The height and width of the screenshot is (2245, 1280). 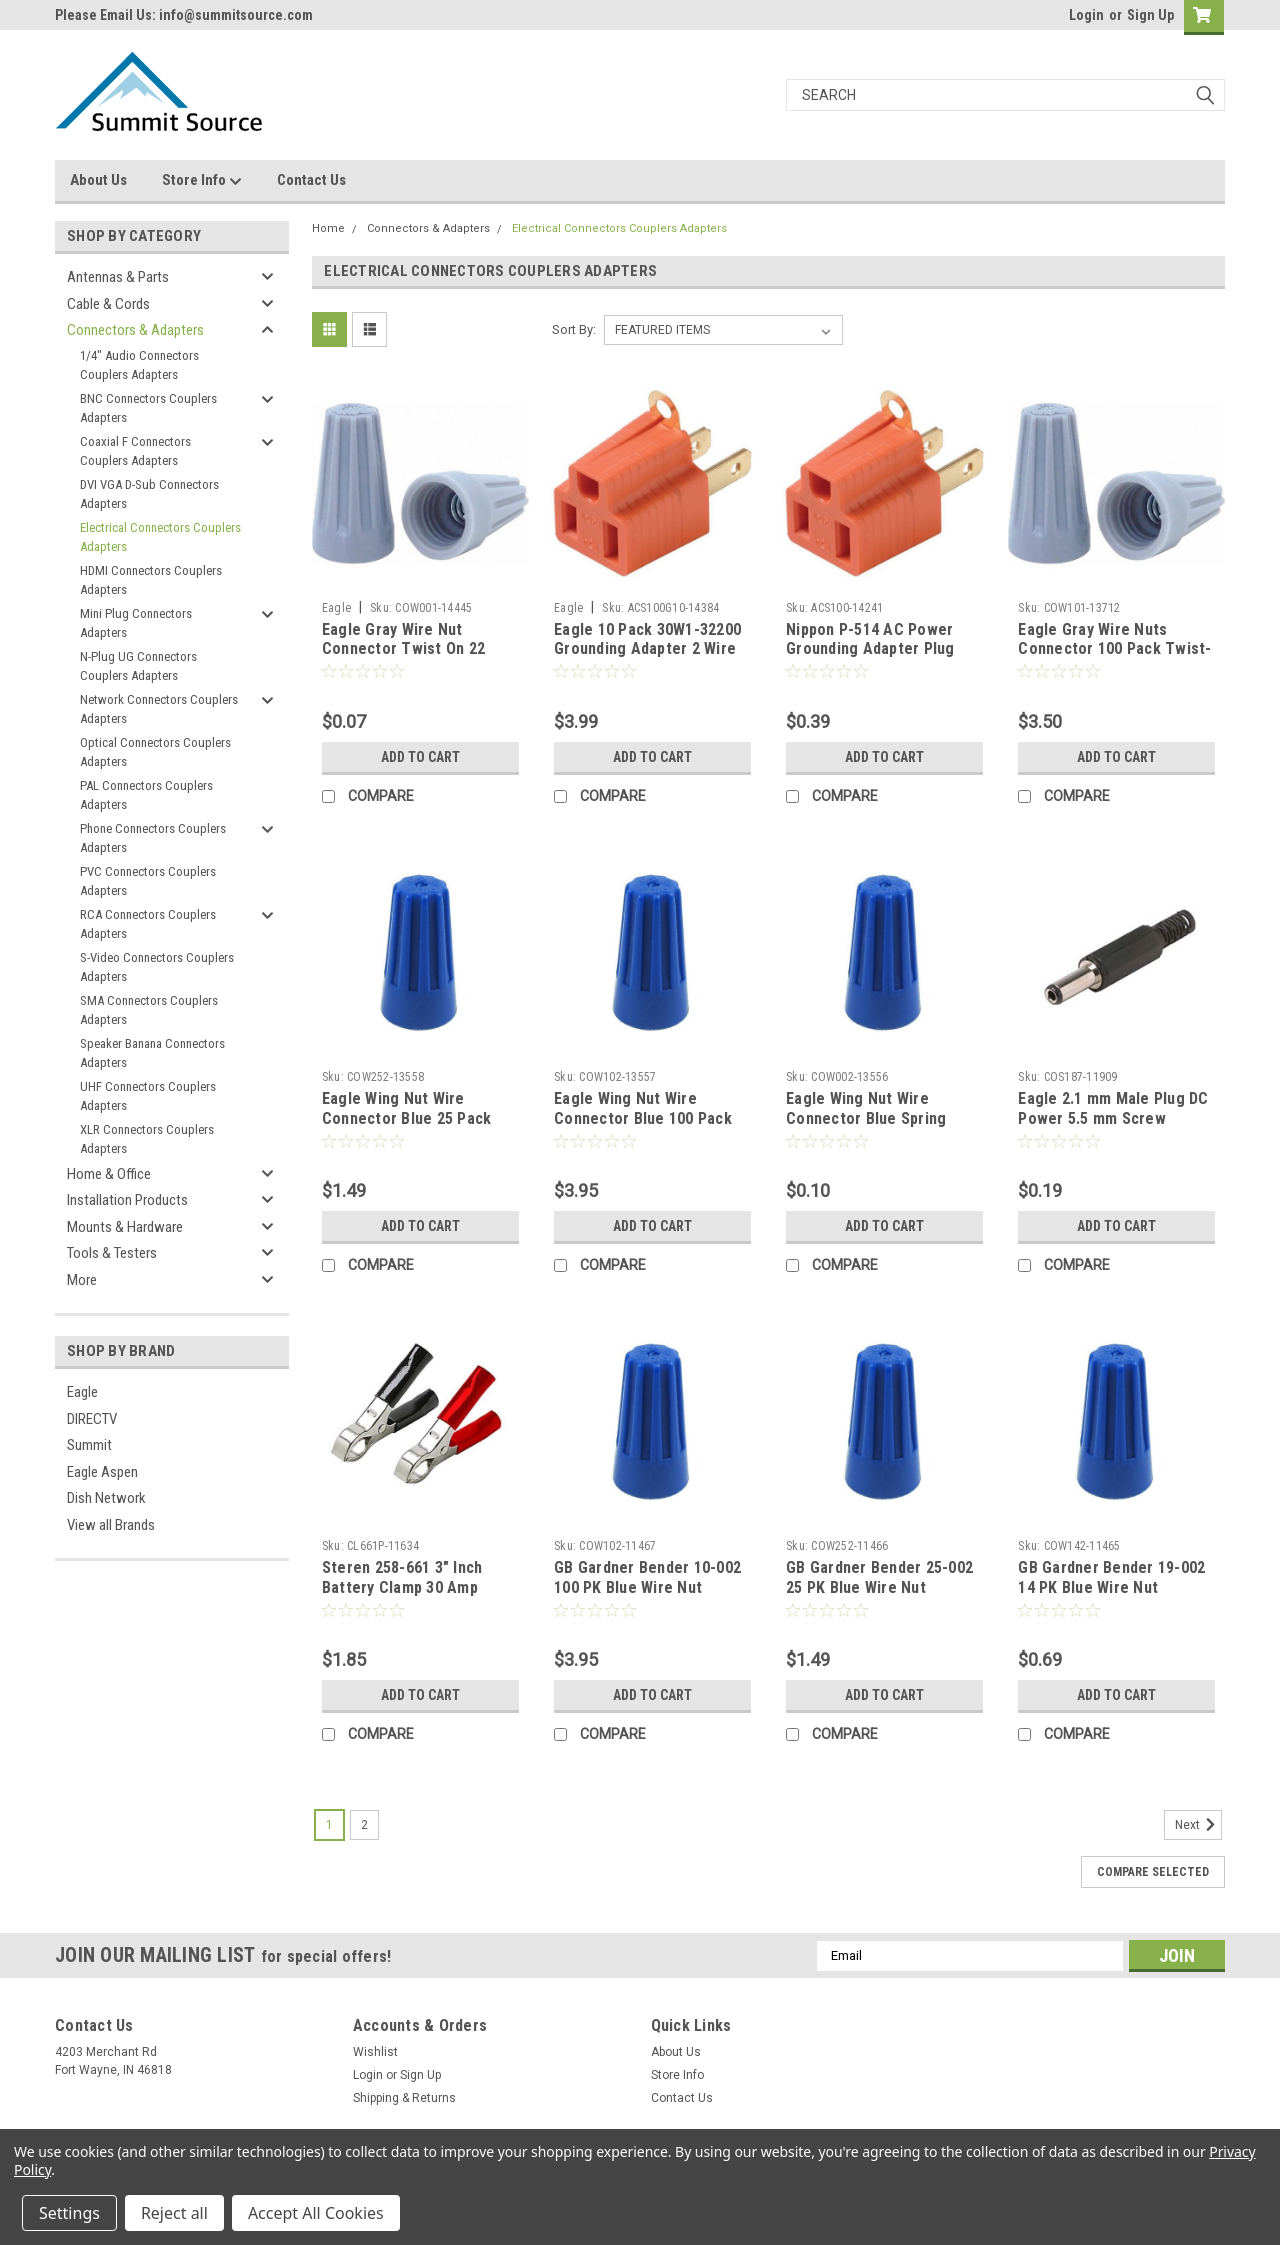 I want to click on PVC Connectors Couplers Adapters, so click(x=148, y=881).